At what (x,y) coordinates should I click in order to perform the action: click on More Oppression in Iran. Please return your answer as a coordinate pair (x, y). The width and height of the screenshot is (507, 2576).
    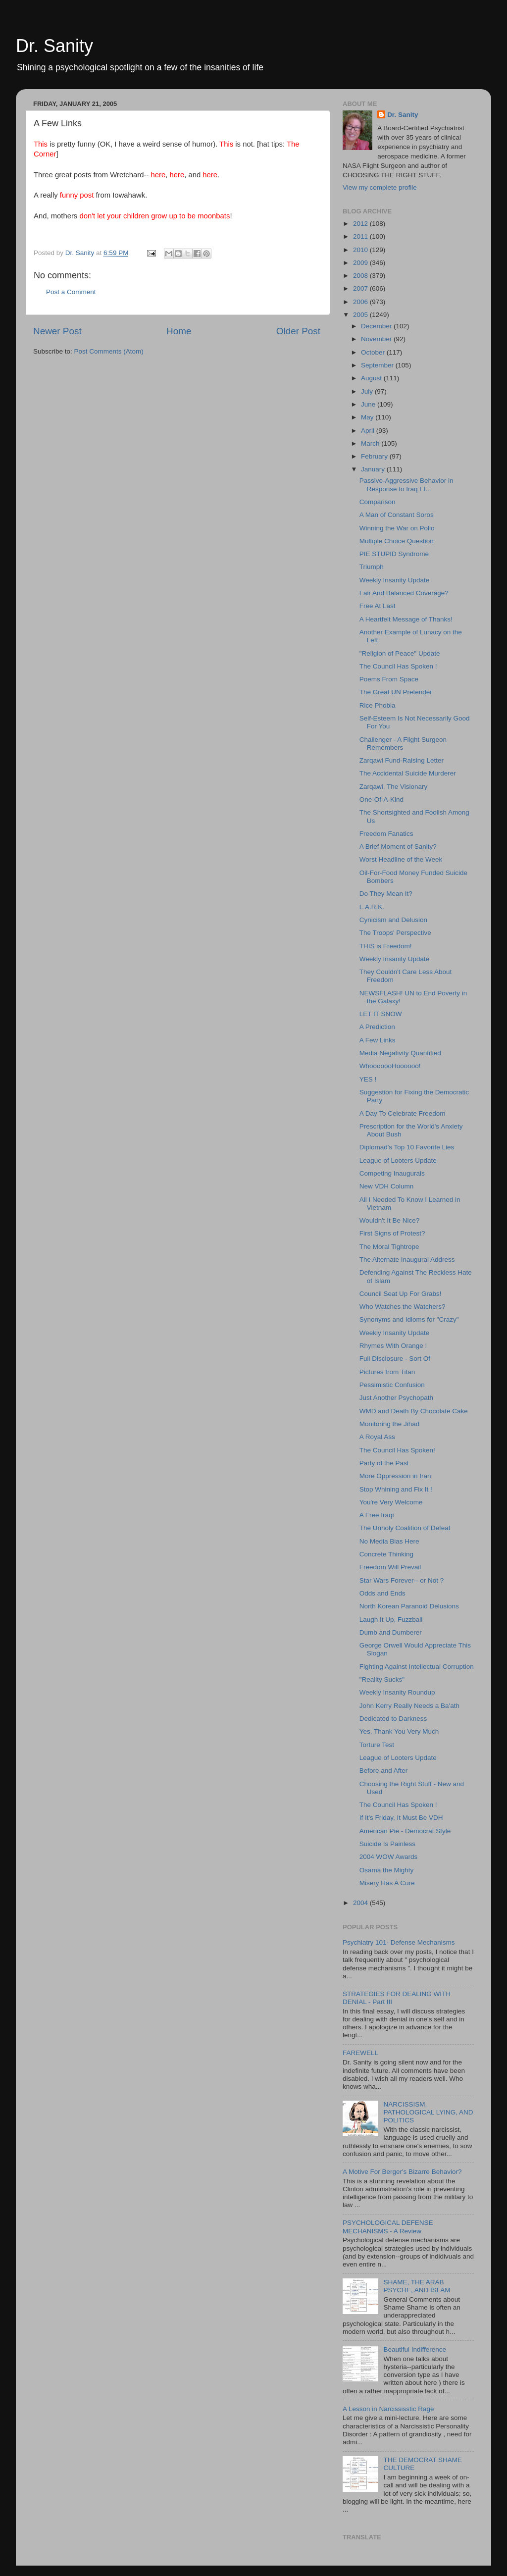
    Looking at the image, I should click on (395, 1476).